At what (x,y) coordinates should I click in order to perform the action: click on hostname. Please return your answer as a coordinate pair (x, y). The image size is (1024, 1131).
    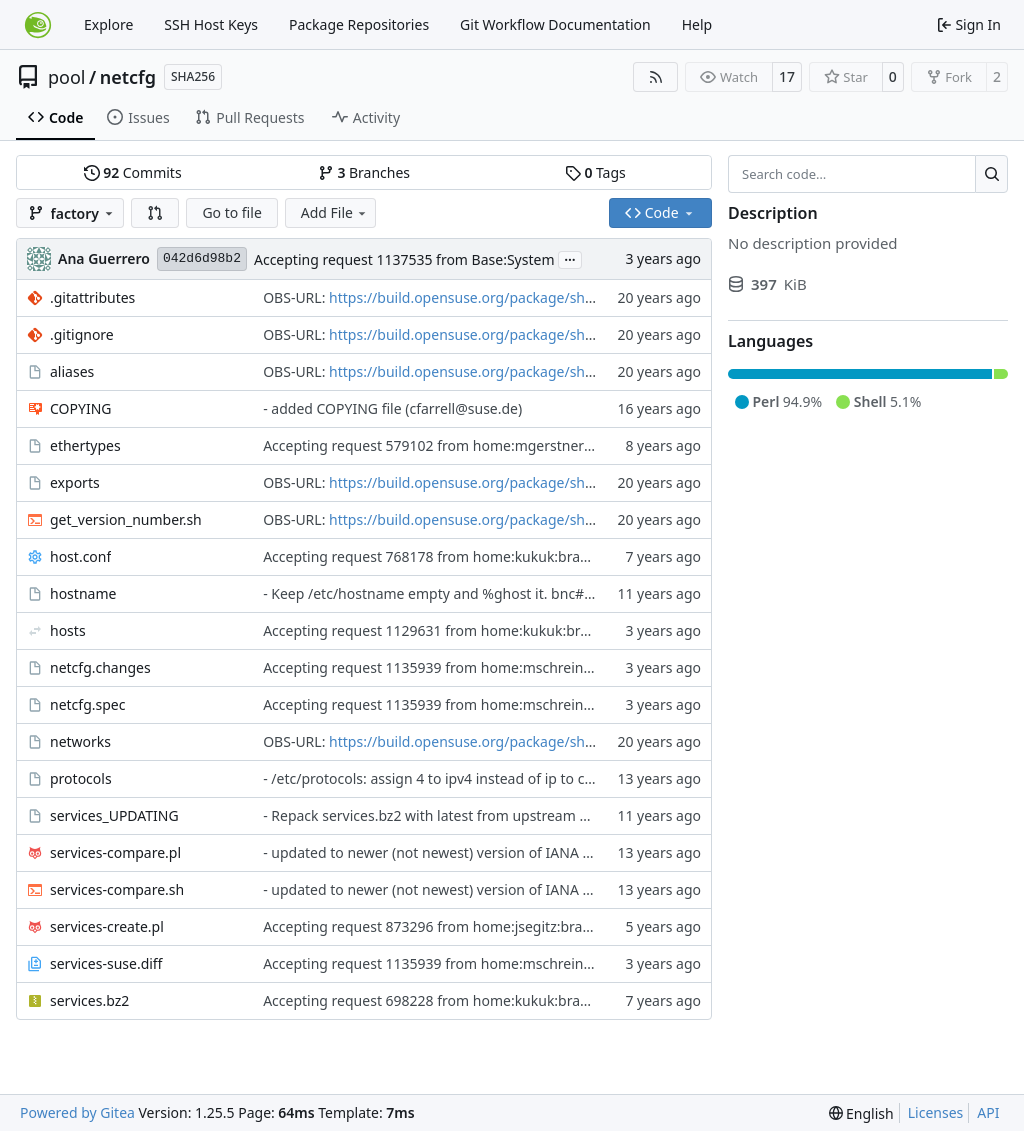
    Looking at the image, I should click on (83, 593).